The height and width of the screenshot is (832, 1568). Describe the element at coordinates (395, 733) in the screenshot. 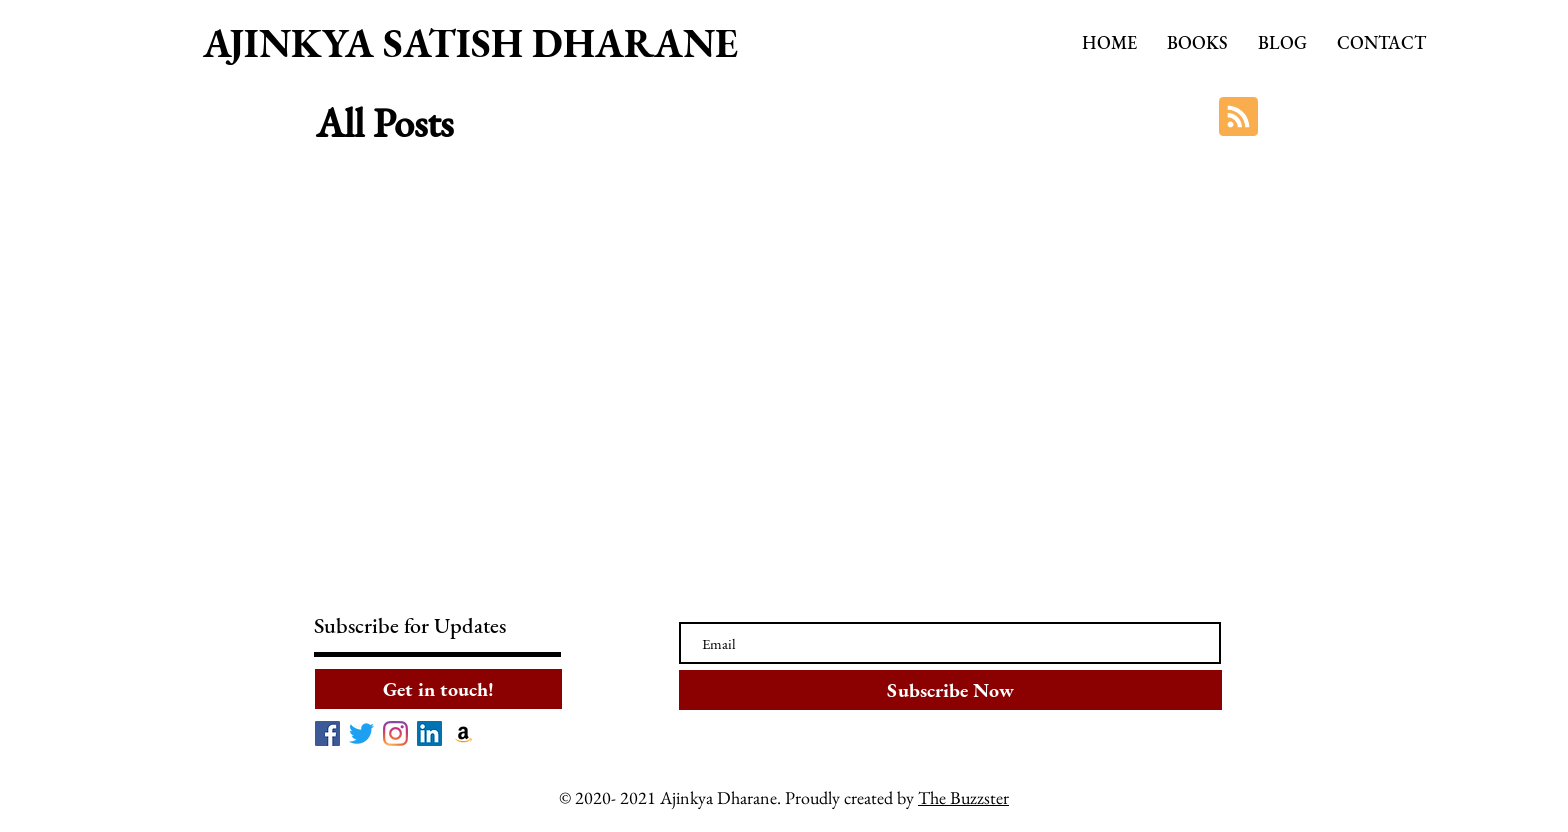

I see `[Instagram]` at that location.